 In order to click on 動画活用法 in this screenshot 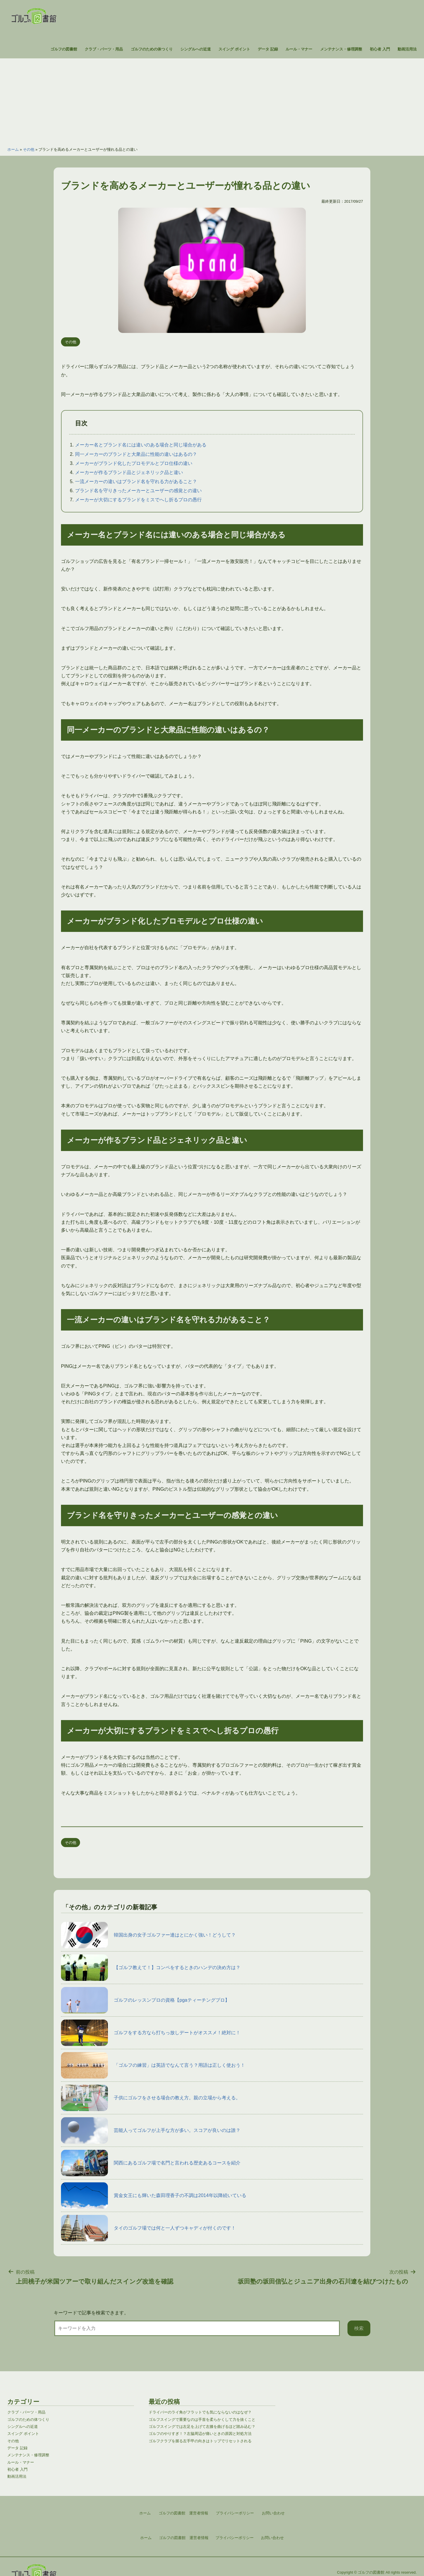, I will do `click(407, 49)`.